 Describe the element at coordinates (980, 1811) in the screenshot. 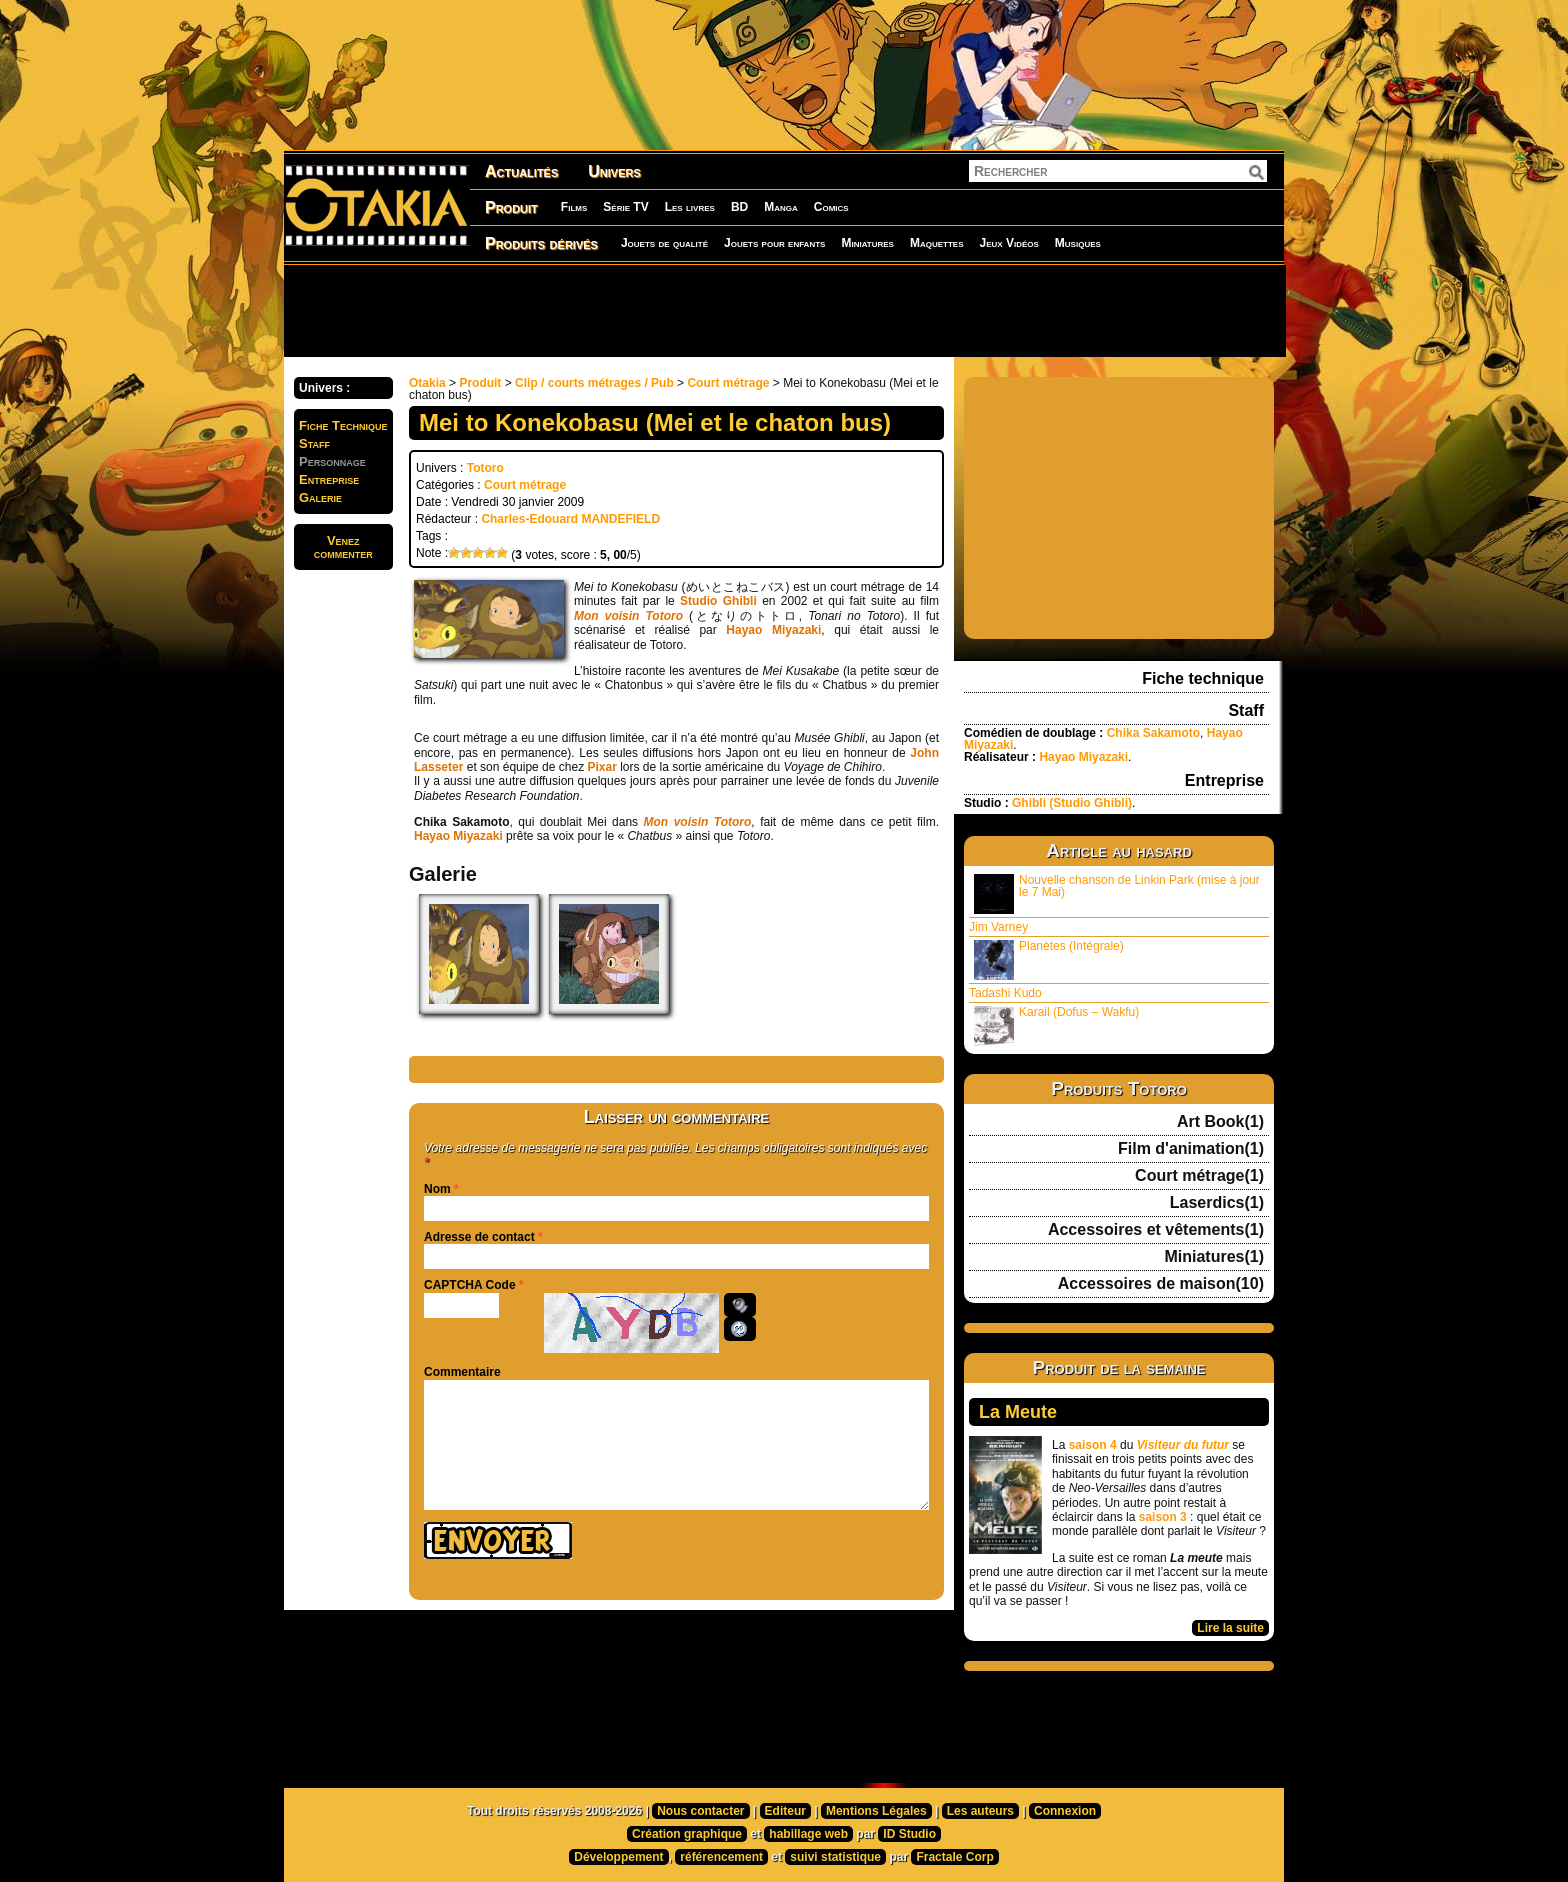

I see `Les auteurs` at that location.